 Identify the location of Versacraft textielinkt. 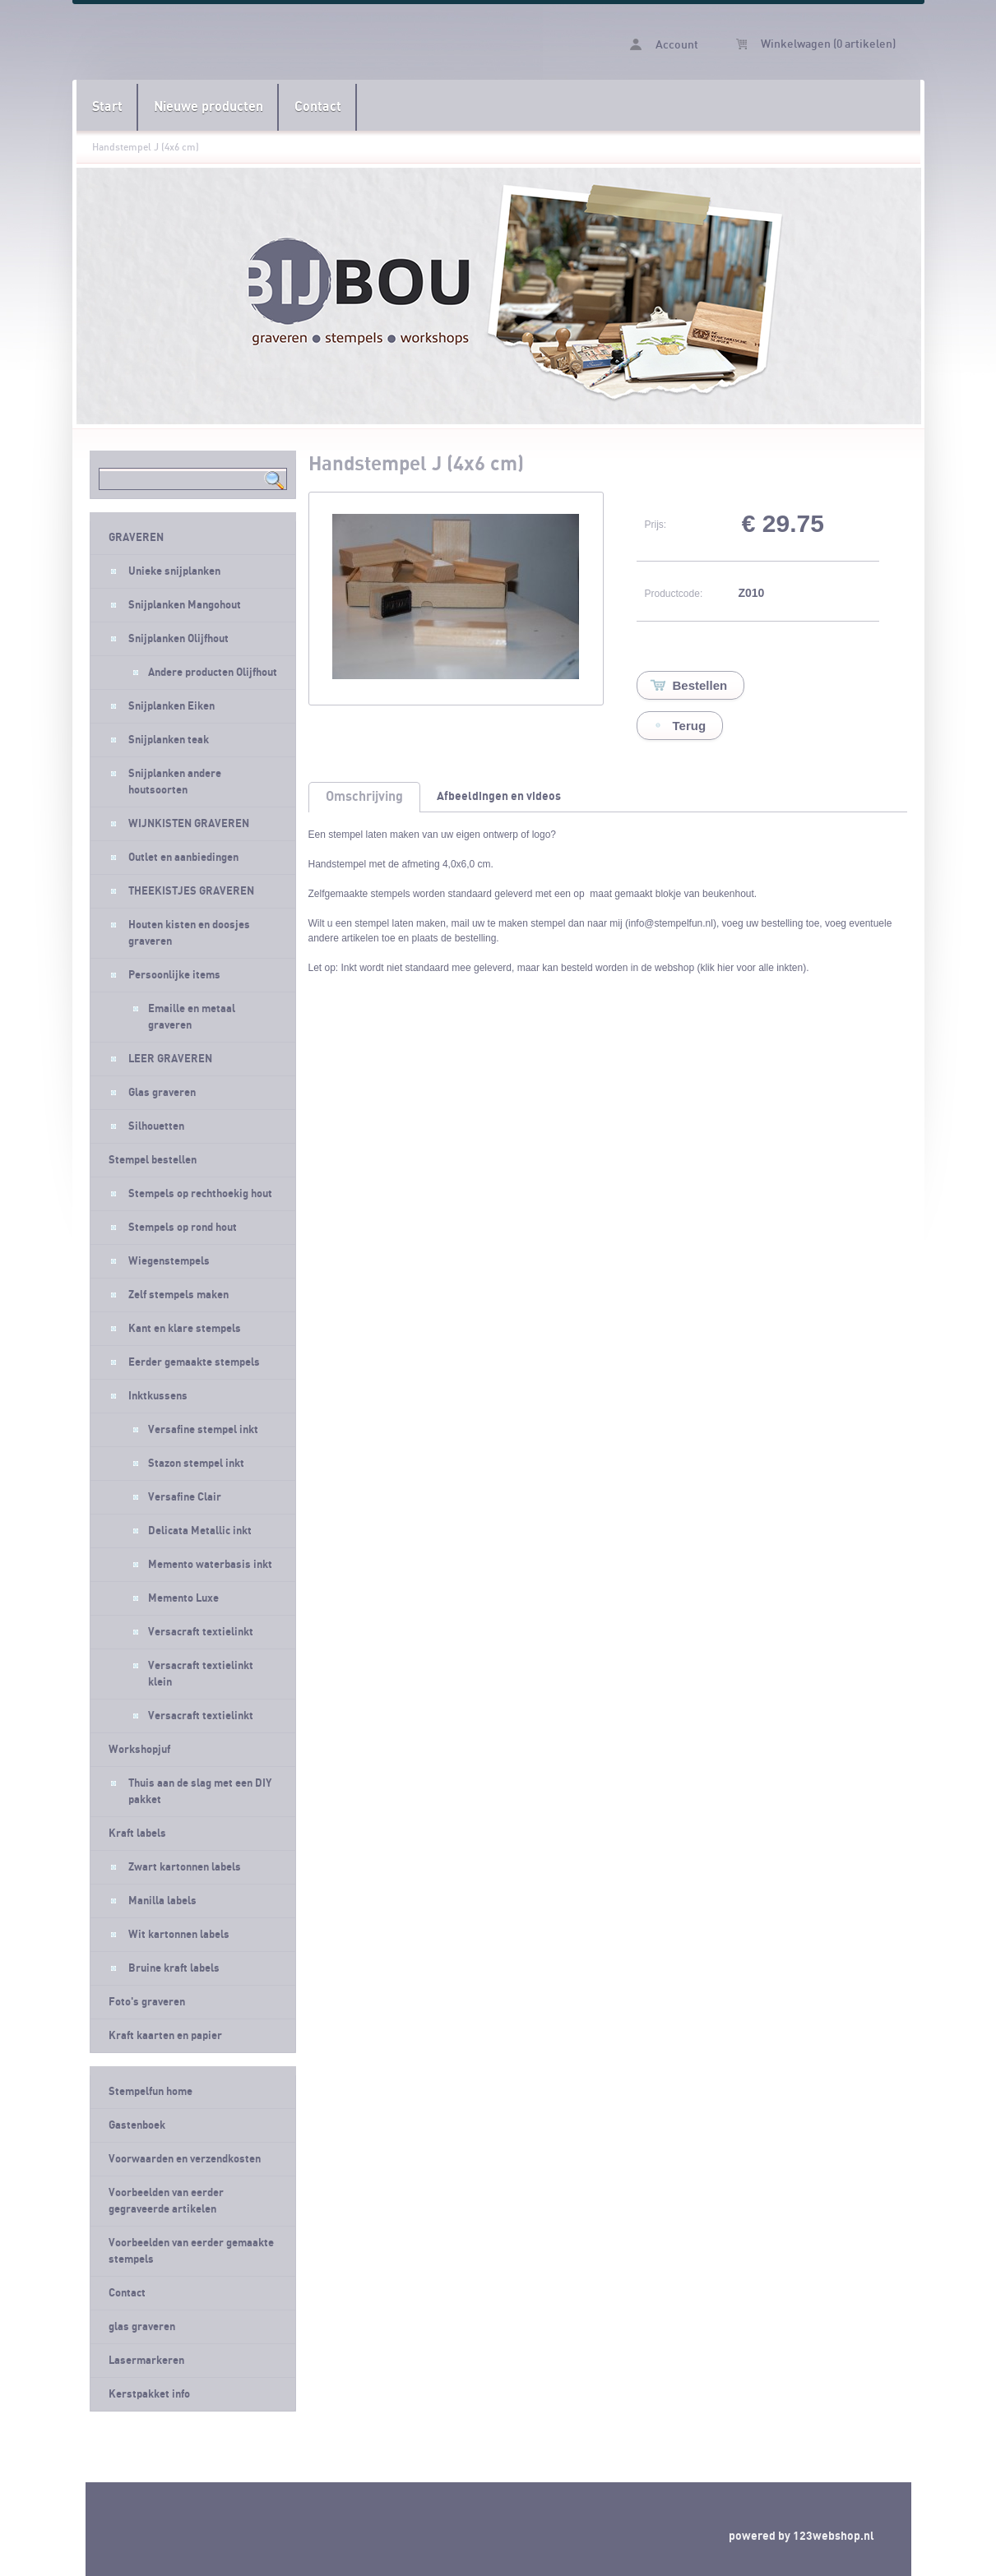
(200, 1632).